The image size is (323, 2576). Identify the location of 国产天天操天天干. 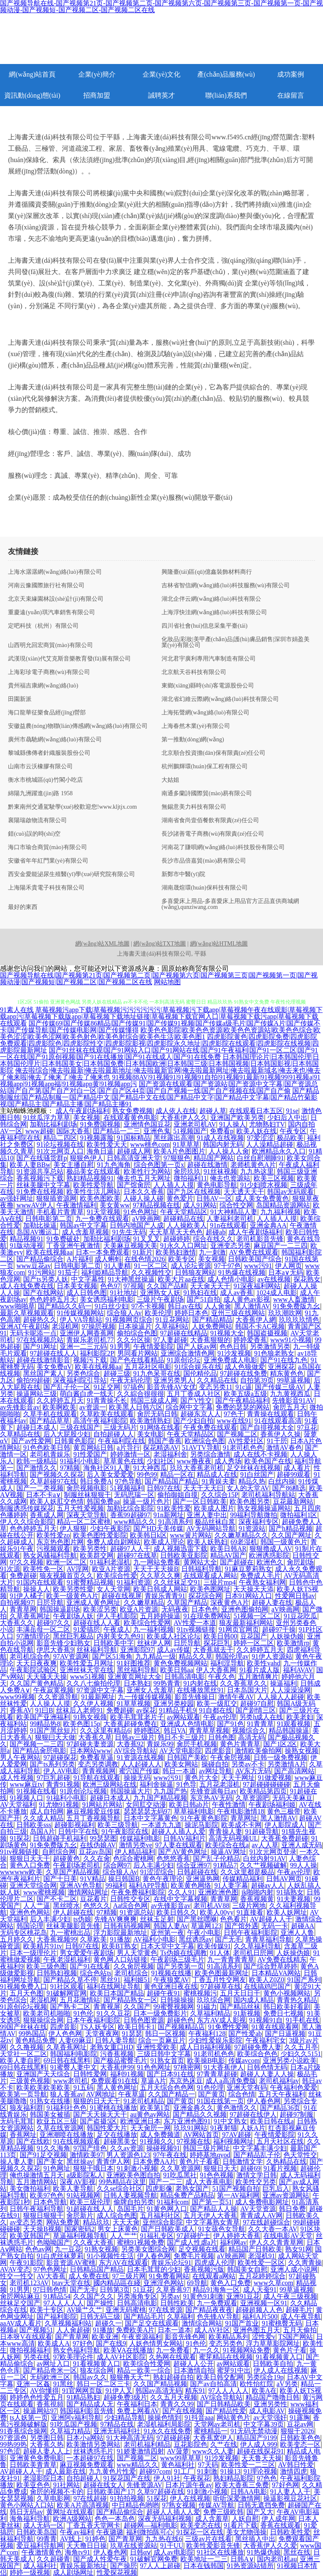
(100, 2114).